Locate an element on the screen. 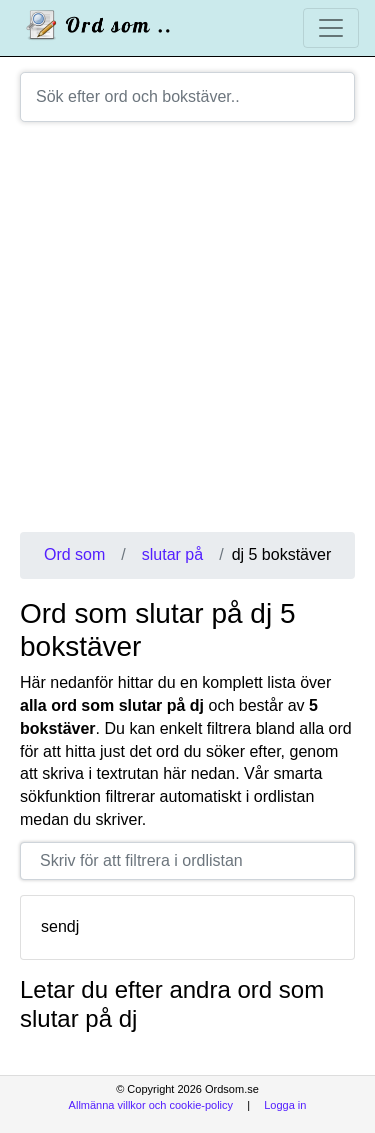  [Advertisement] is located at coordinates (187, 334).